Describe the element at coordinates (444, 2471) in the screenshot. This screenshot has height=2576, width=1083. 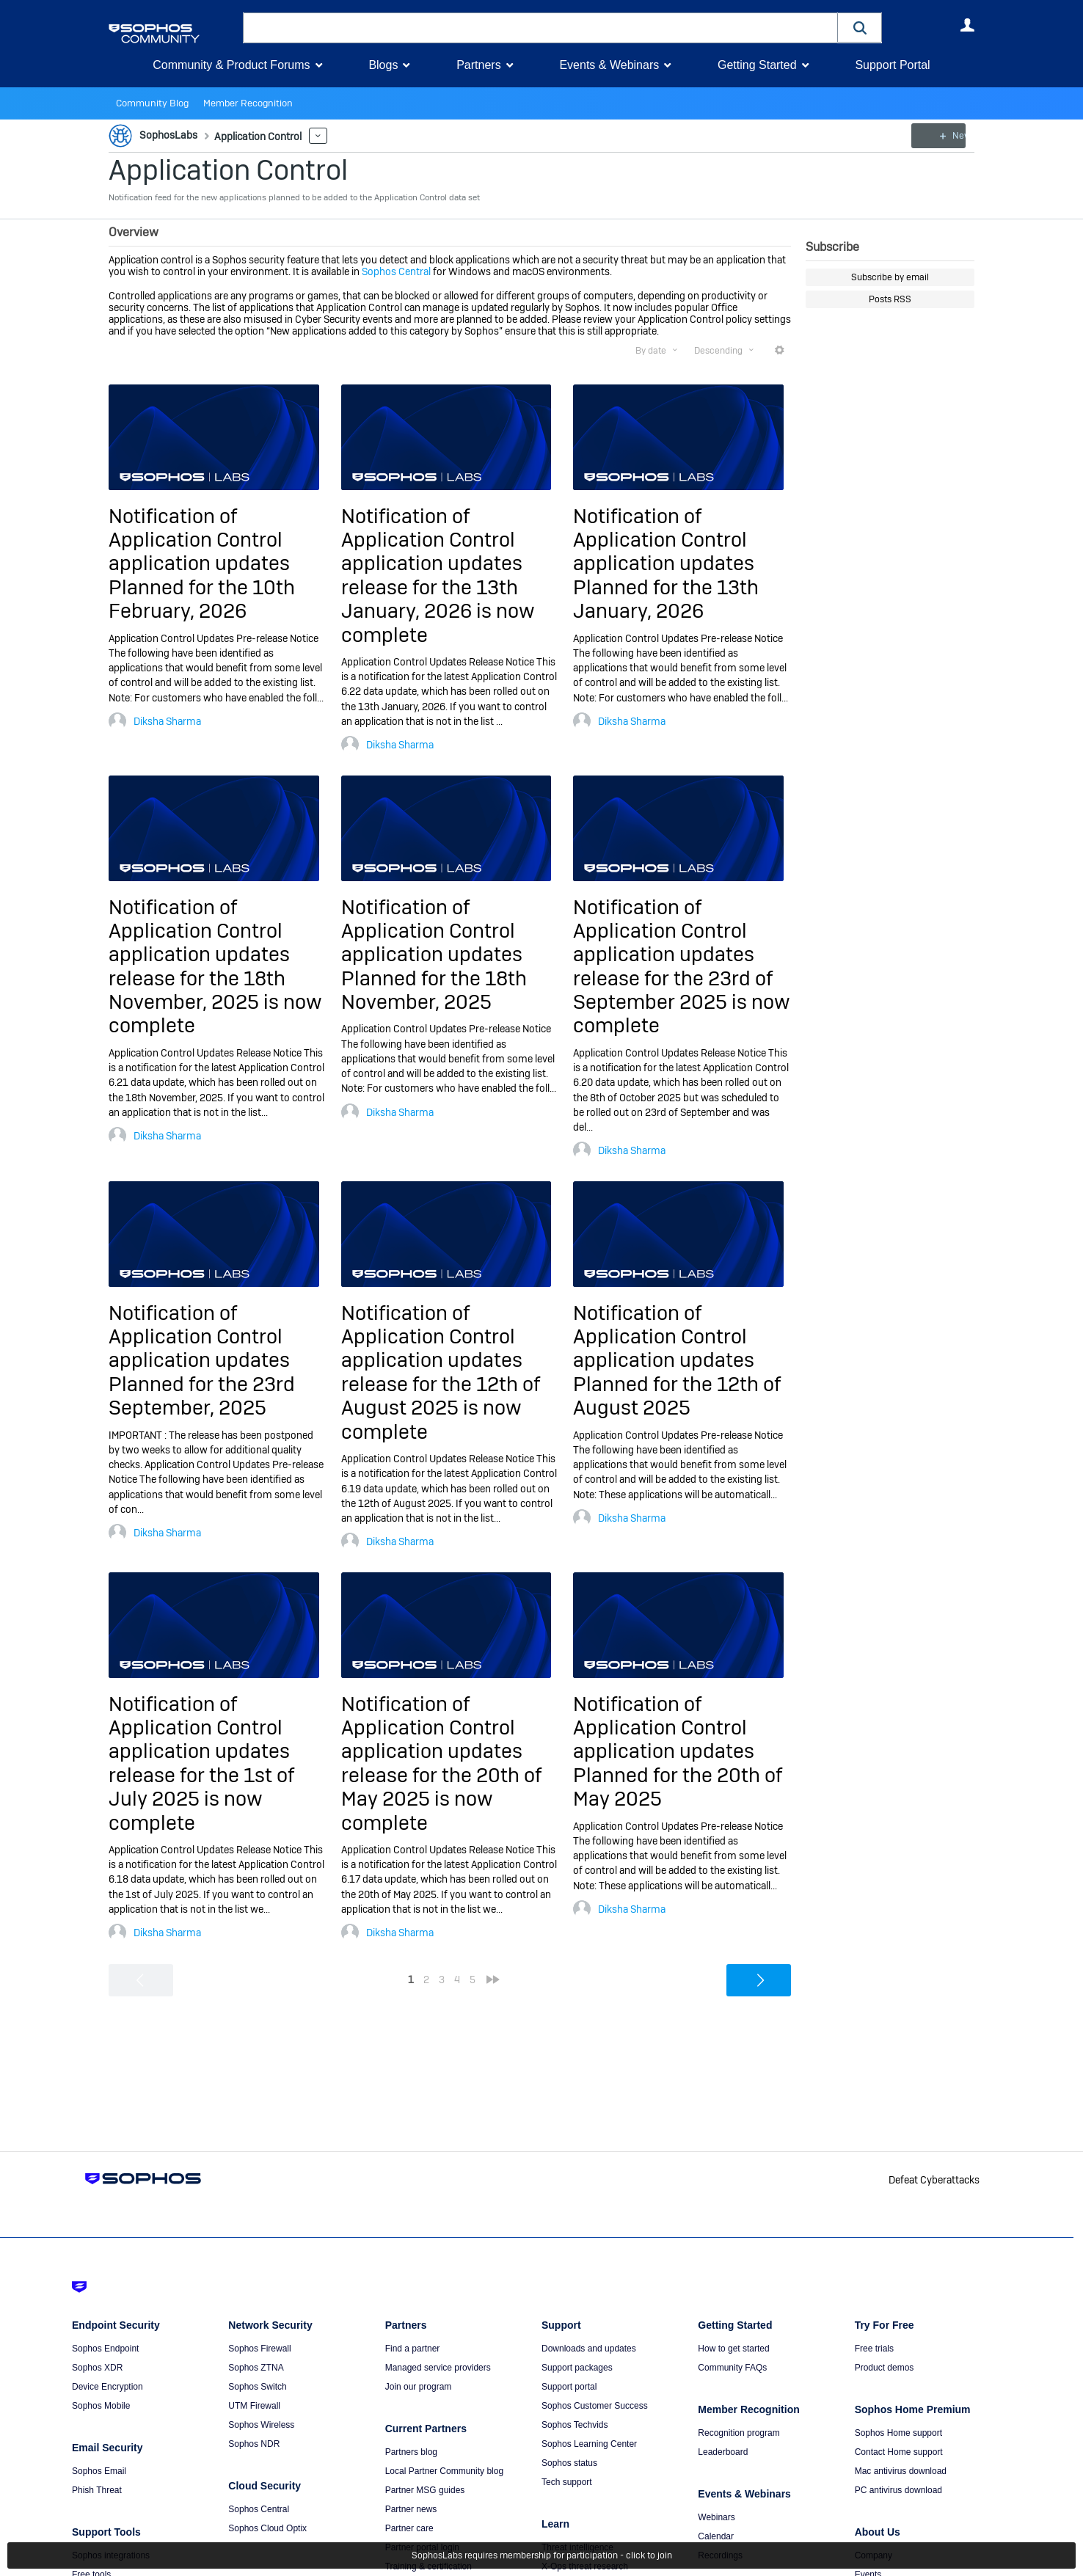
I see `Local Partner Community blog` at that location.